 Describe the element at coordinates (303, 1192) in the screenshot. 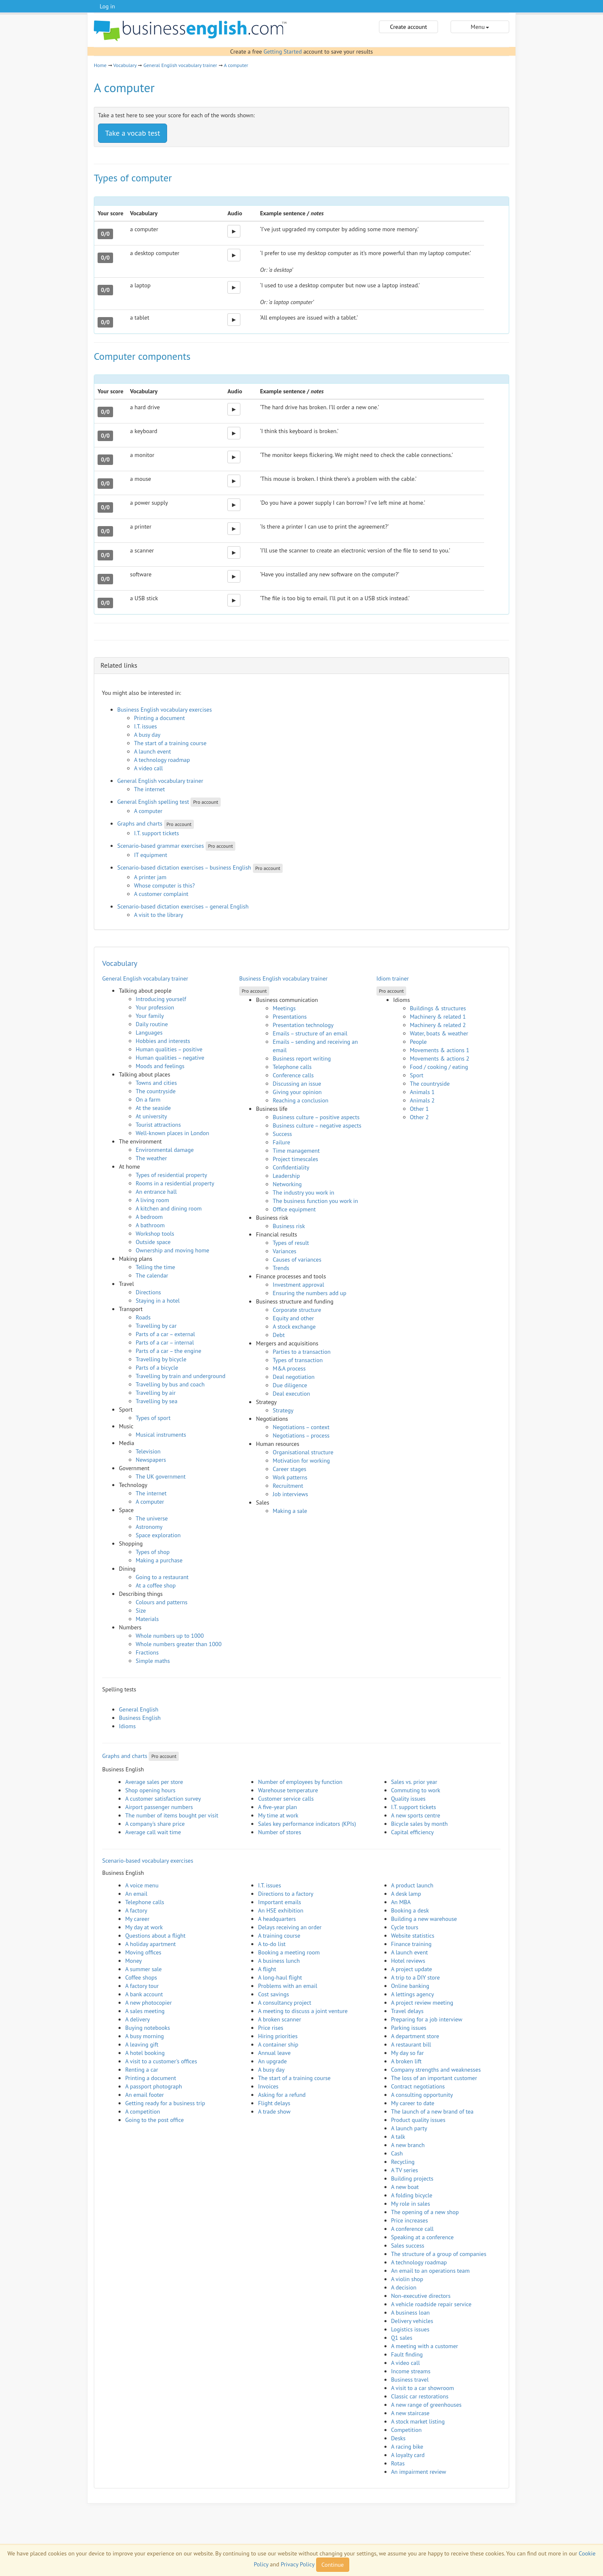

I see `The industry you work in` at that location.